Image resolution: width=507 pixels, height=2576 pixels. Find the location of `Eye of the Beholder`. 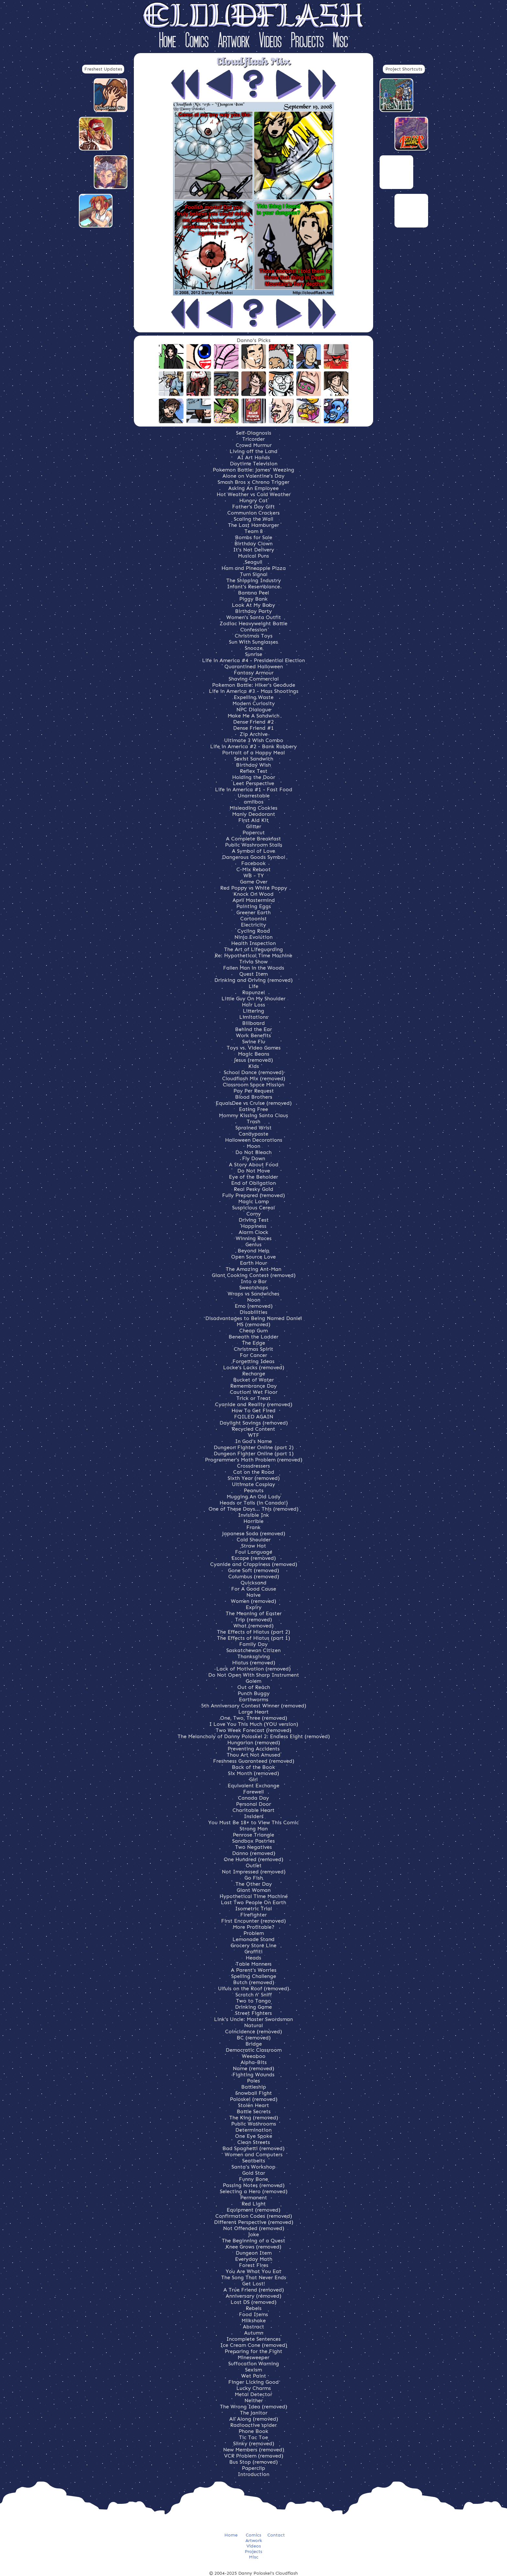

Eye of the Beholder is located at coordinates (253, 1177).